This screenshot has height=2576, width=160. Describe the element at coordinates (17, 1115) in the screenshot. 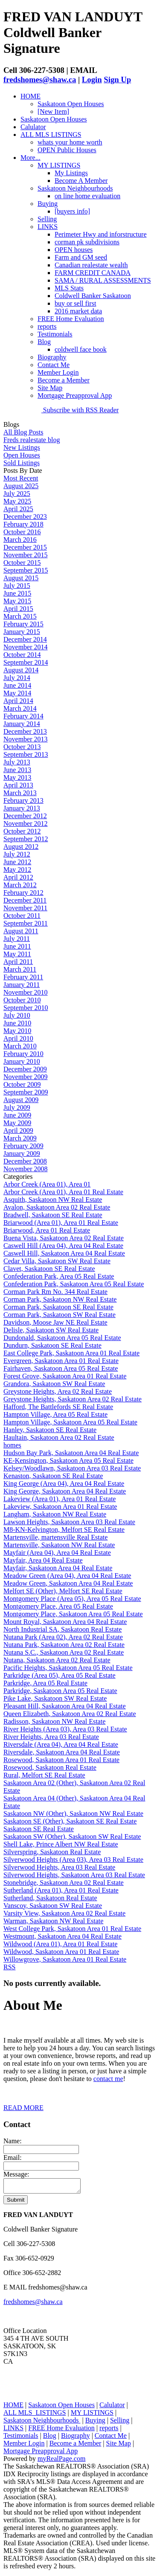

I see `June 2009` at that location.